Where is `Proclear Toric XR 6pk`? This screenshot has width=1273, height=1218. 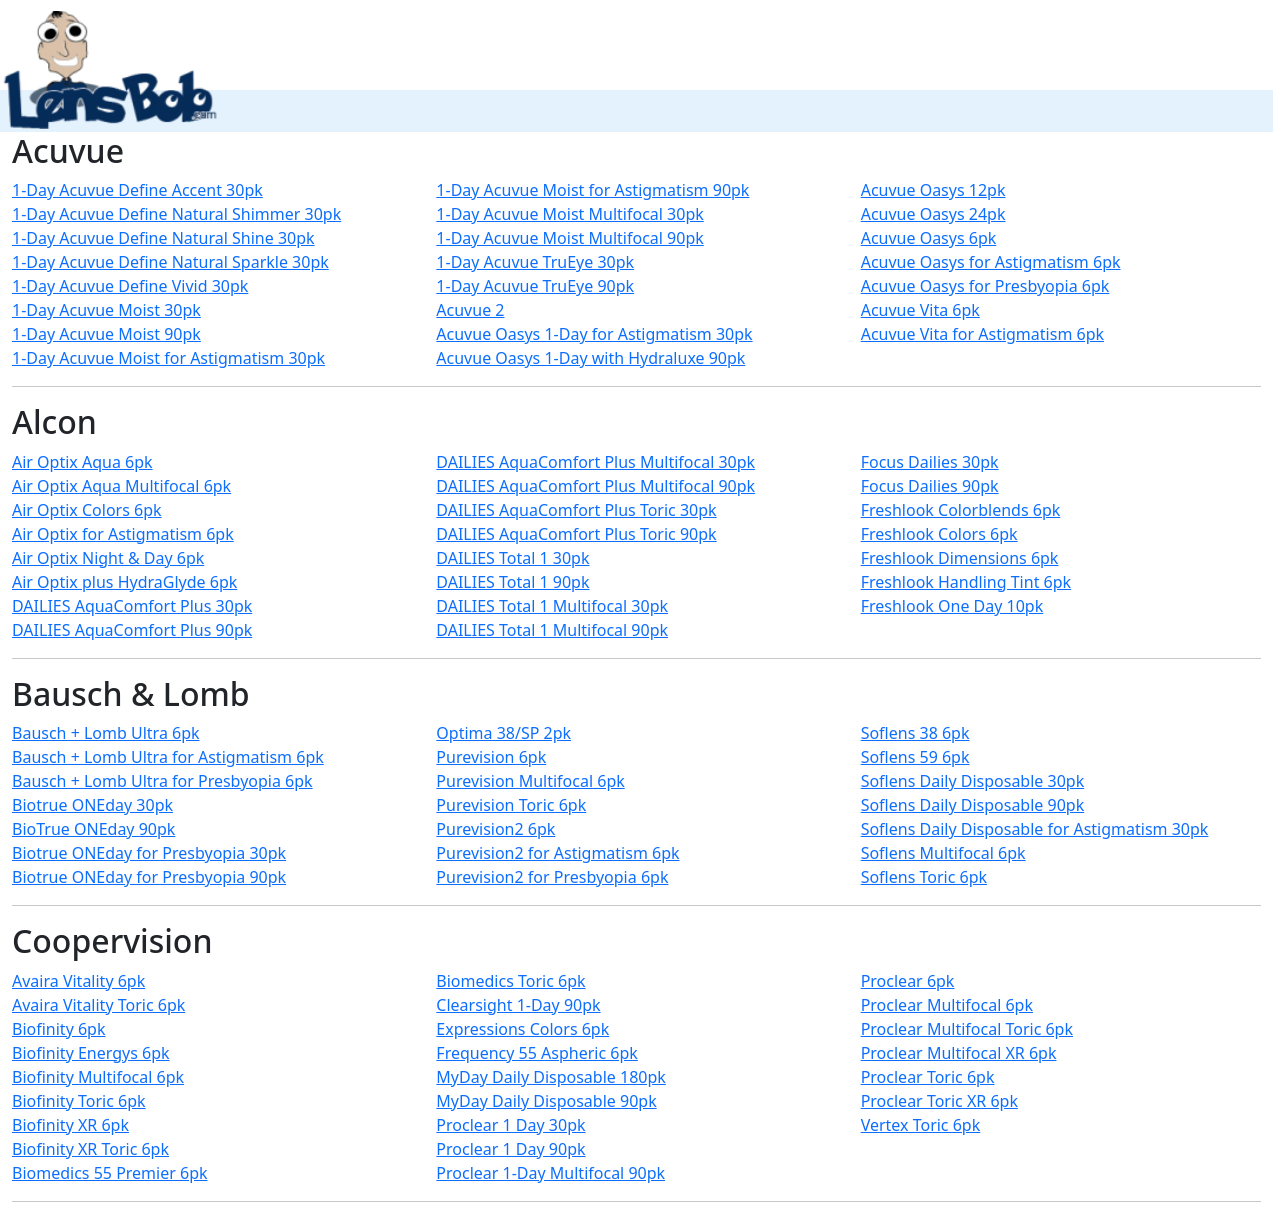
Proclear Toric XR 6pk is located at coordinates (939, 1101).